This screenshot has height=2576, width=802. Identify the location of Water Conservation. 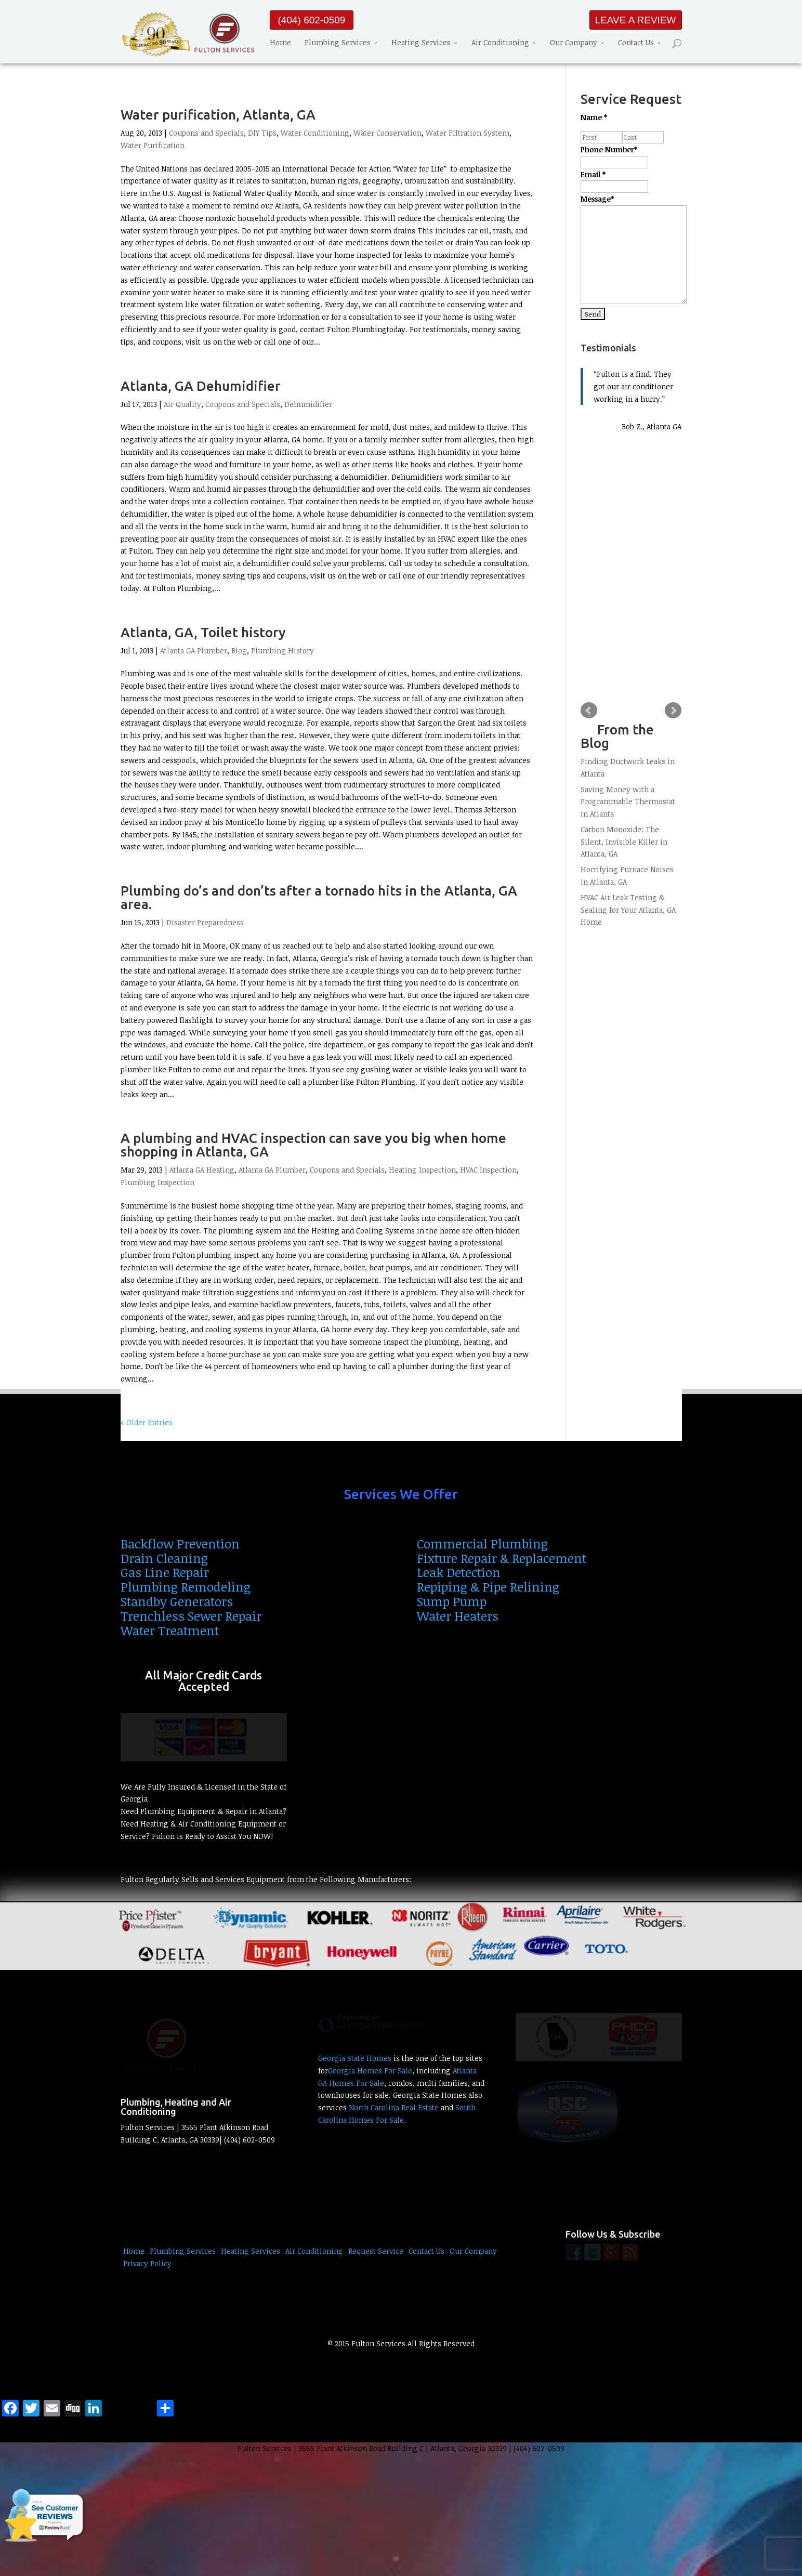
(387, 133).